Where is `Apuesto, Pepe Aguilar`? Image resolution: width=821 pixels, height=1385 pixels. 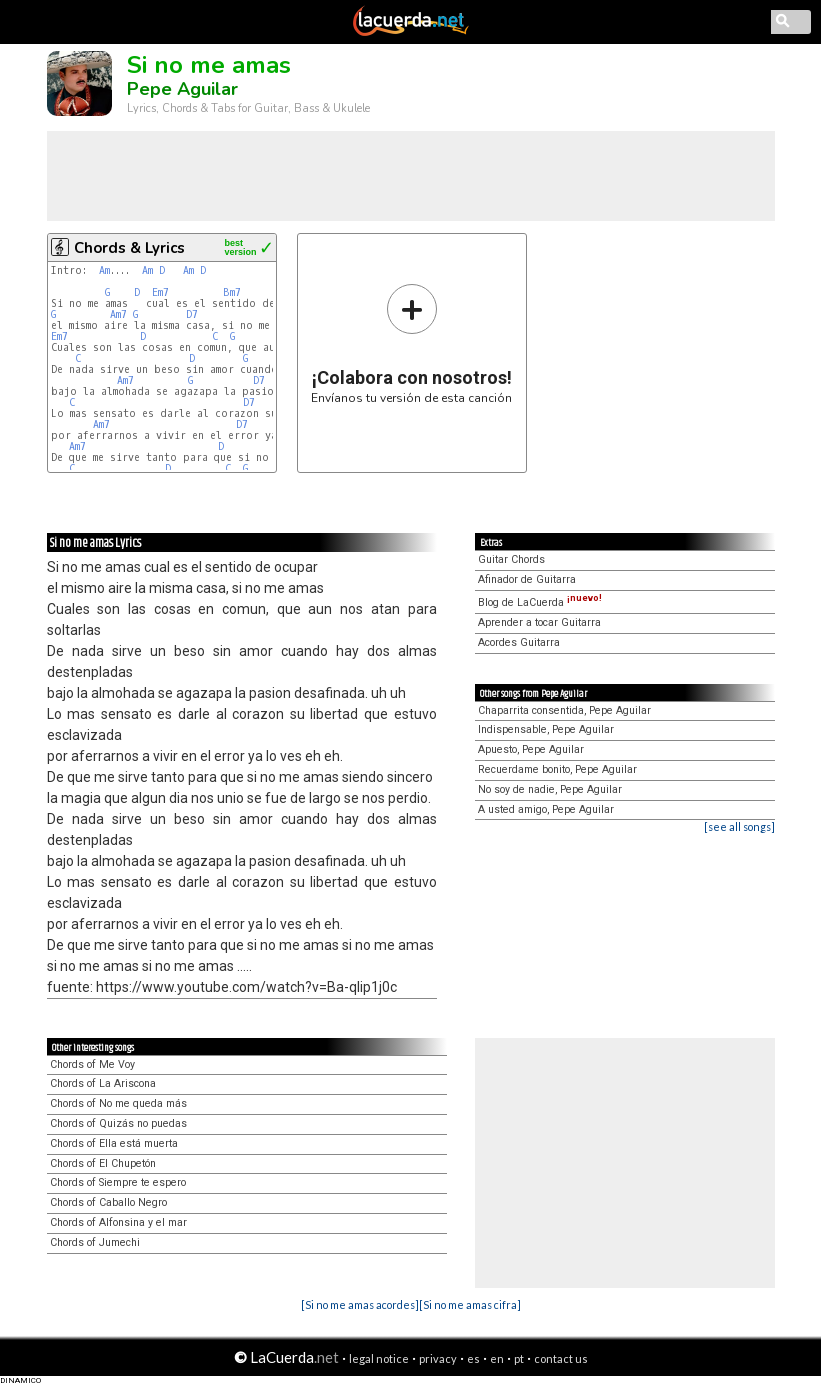 Apuesto, Pepe Aguilar is located at coordinates (531, 749).